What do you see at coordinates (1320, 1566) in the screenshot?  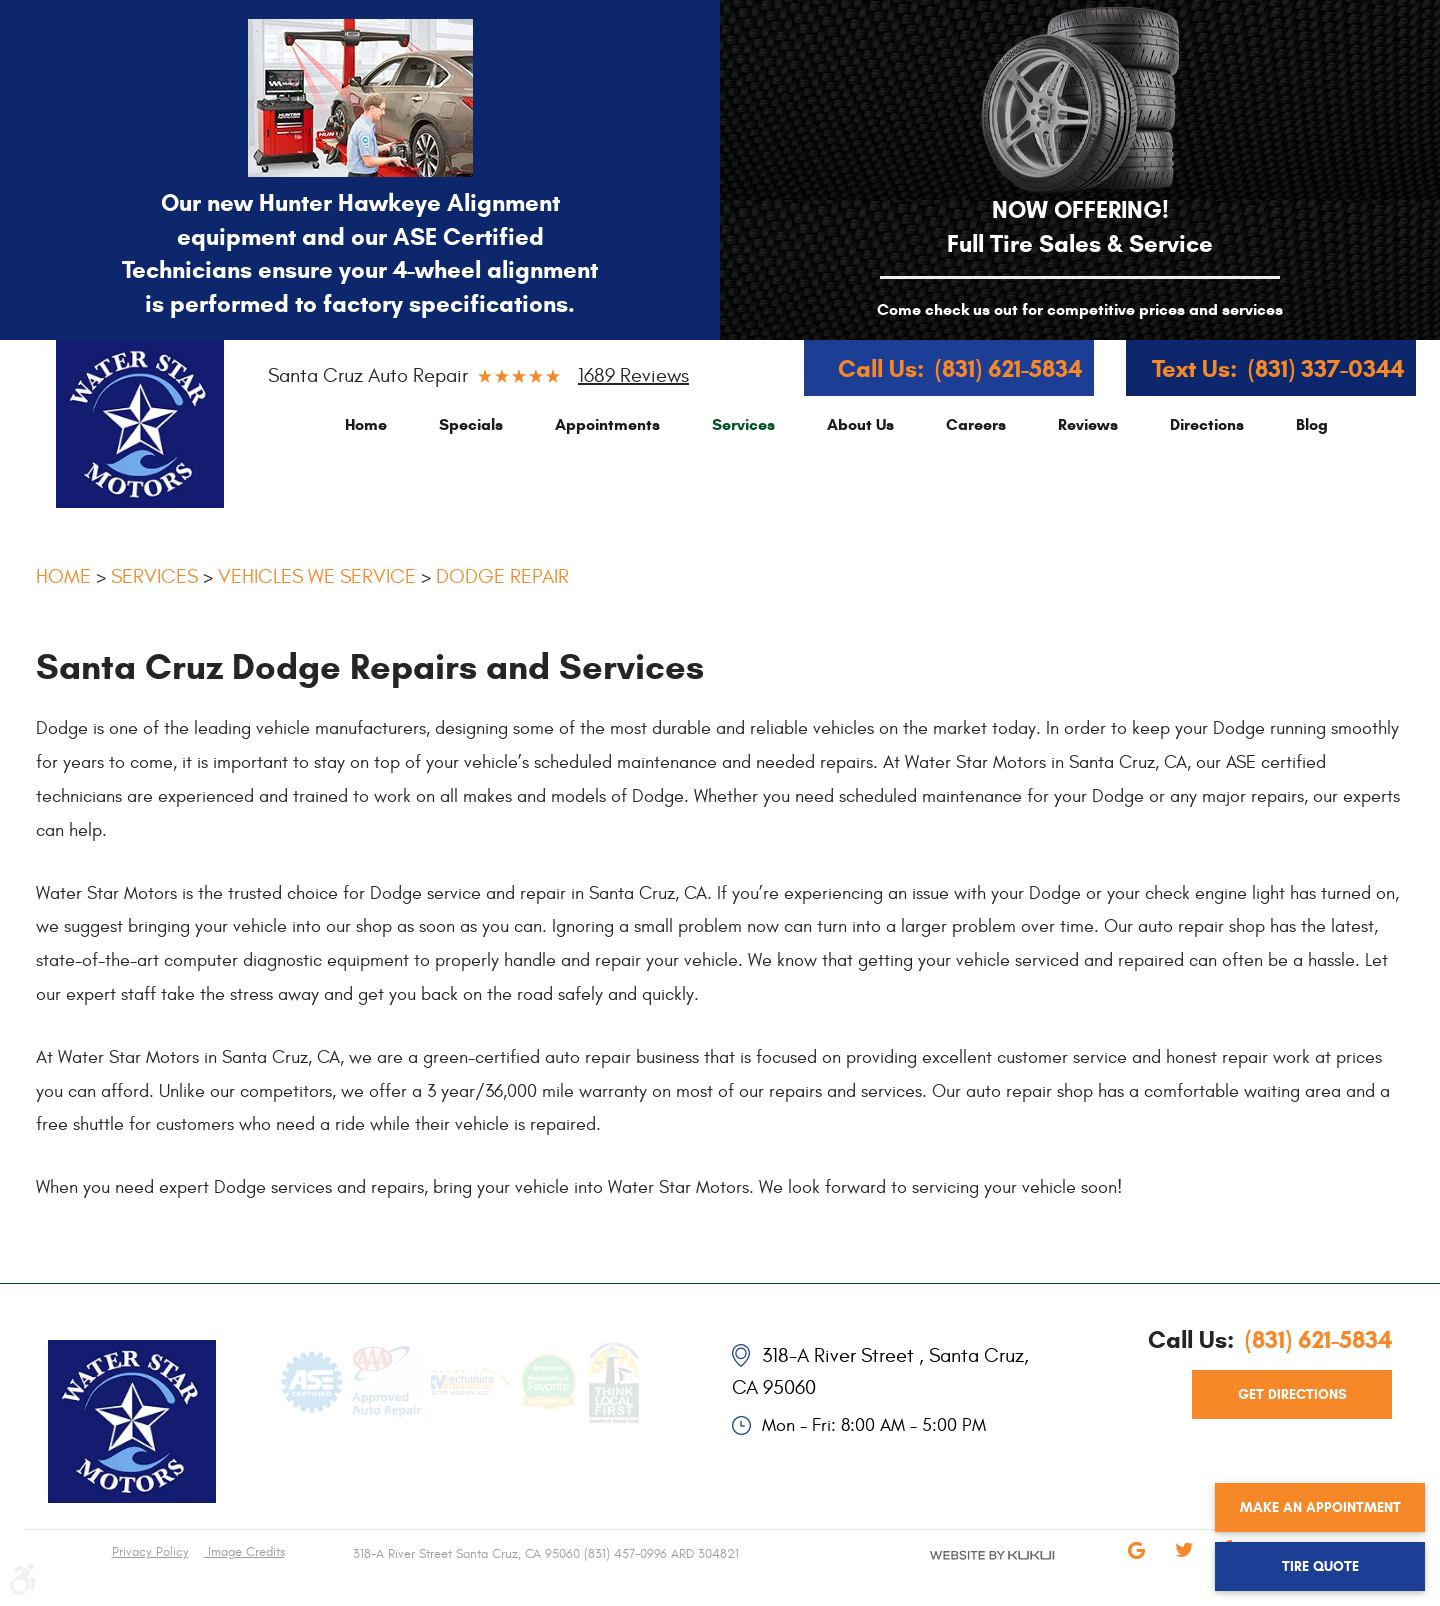 I see `Tire Quote` at bounding box center [1320, 1566].